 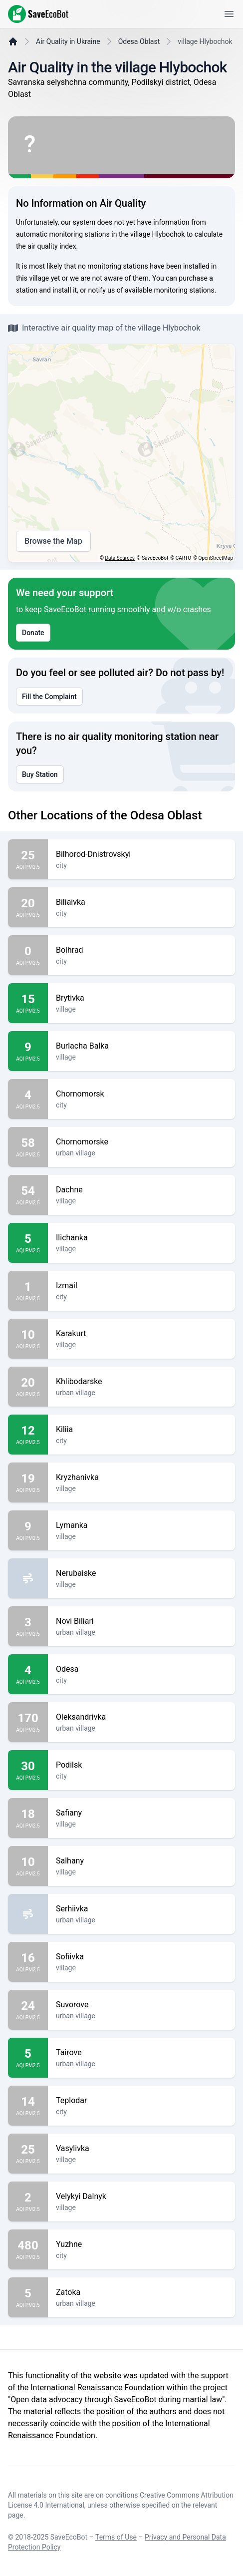 What do you see at coordinates (40, 774) in the screenshot?
I see `Buy Station` at bounding box center [40, 774].